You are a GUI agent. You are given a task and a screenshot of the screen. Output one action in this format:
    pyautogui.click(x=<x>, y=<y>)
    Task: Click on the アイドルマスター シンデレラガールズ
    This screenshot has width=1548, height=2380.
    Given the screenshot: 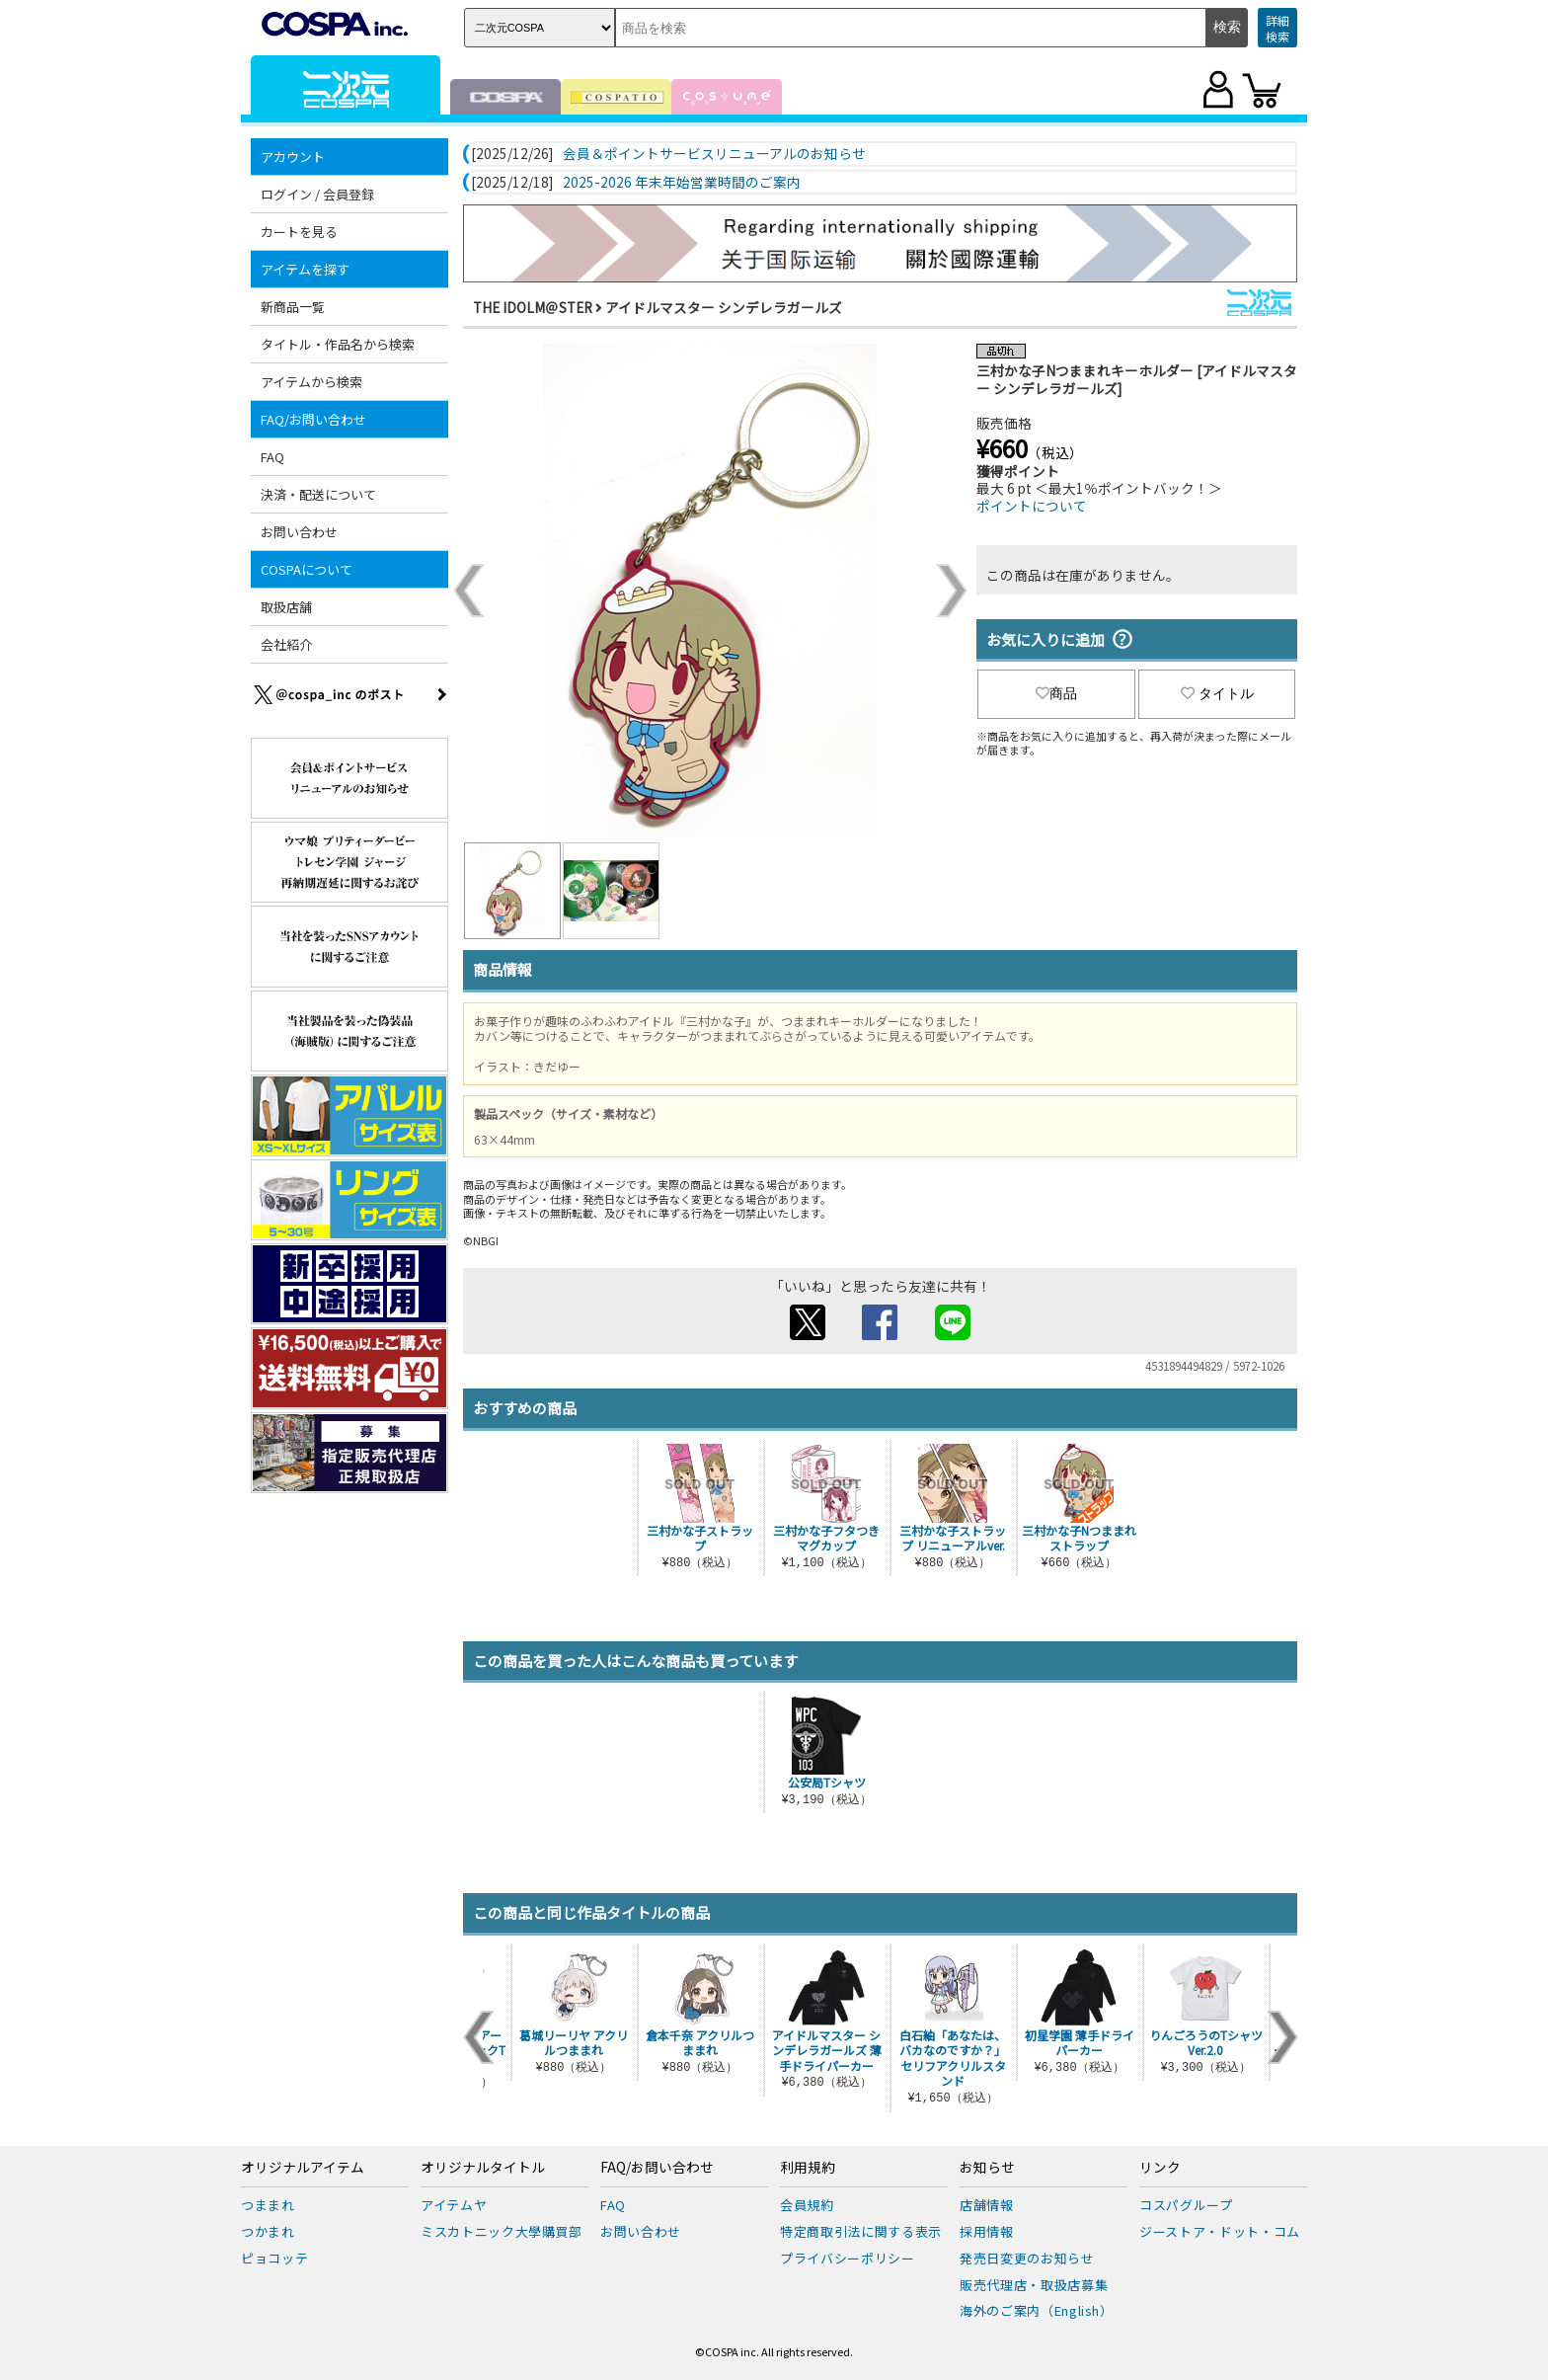 What is the action you would take?
    pyautogui.click(x=723, y=307)
    